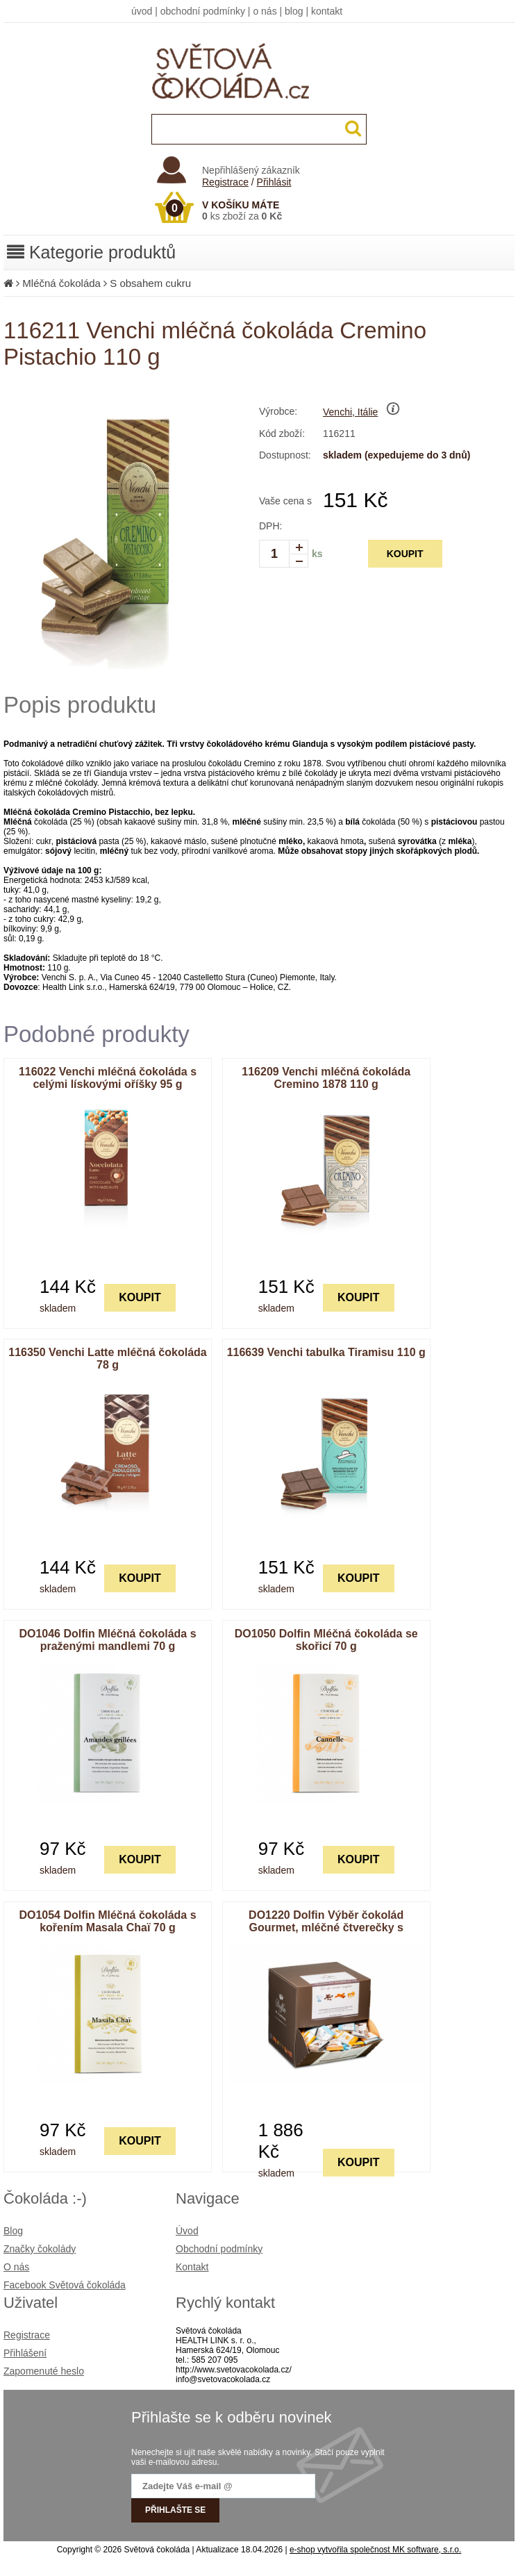  What do you see at coordinates (294, 11) in the screenshot?
I see `blog` at bounding box center [294, 11].